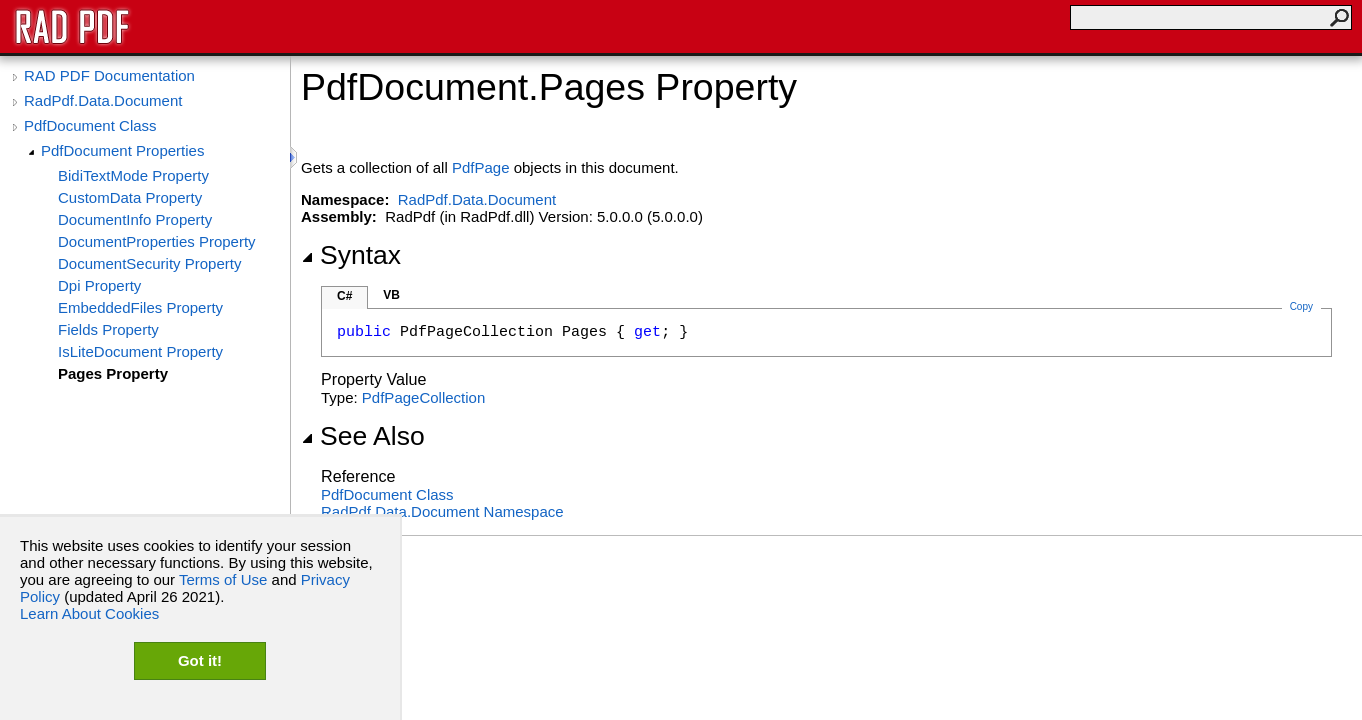 Image resolution: width=1362 pixels, height=720 pixels. What do you see at coordinates (89, 613) in the screenshot?
I see `Learn About Cookies` at bounding box center [89, 613].